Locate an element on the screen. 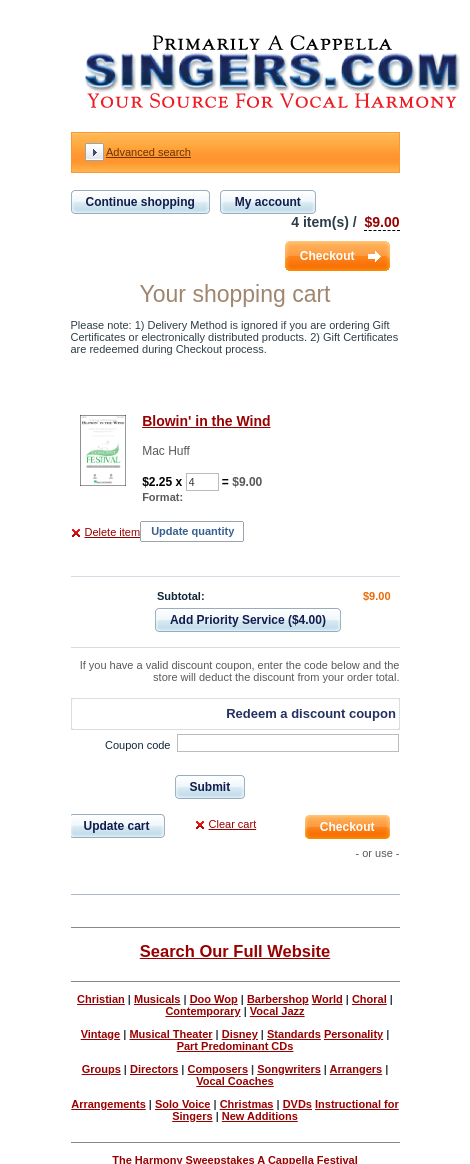 The width and height of the screenshot is (470, 1164). World is located at coordinates (327, 999).